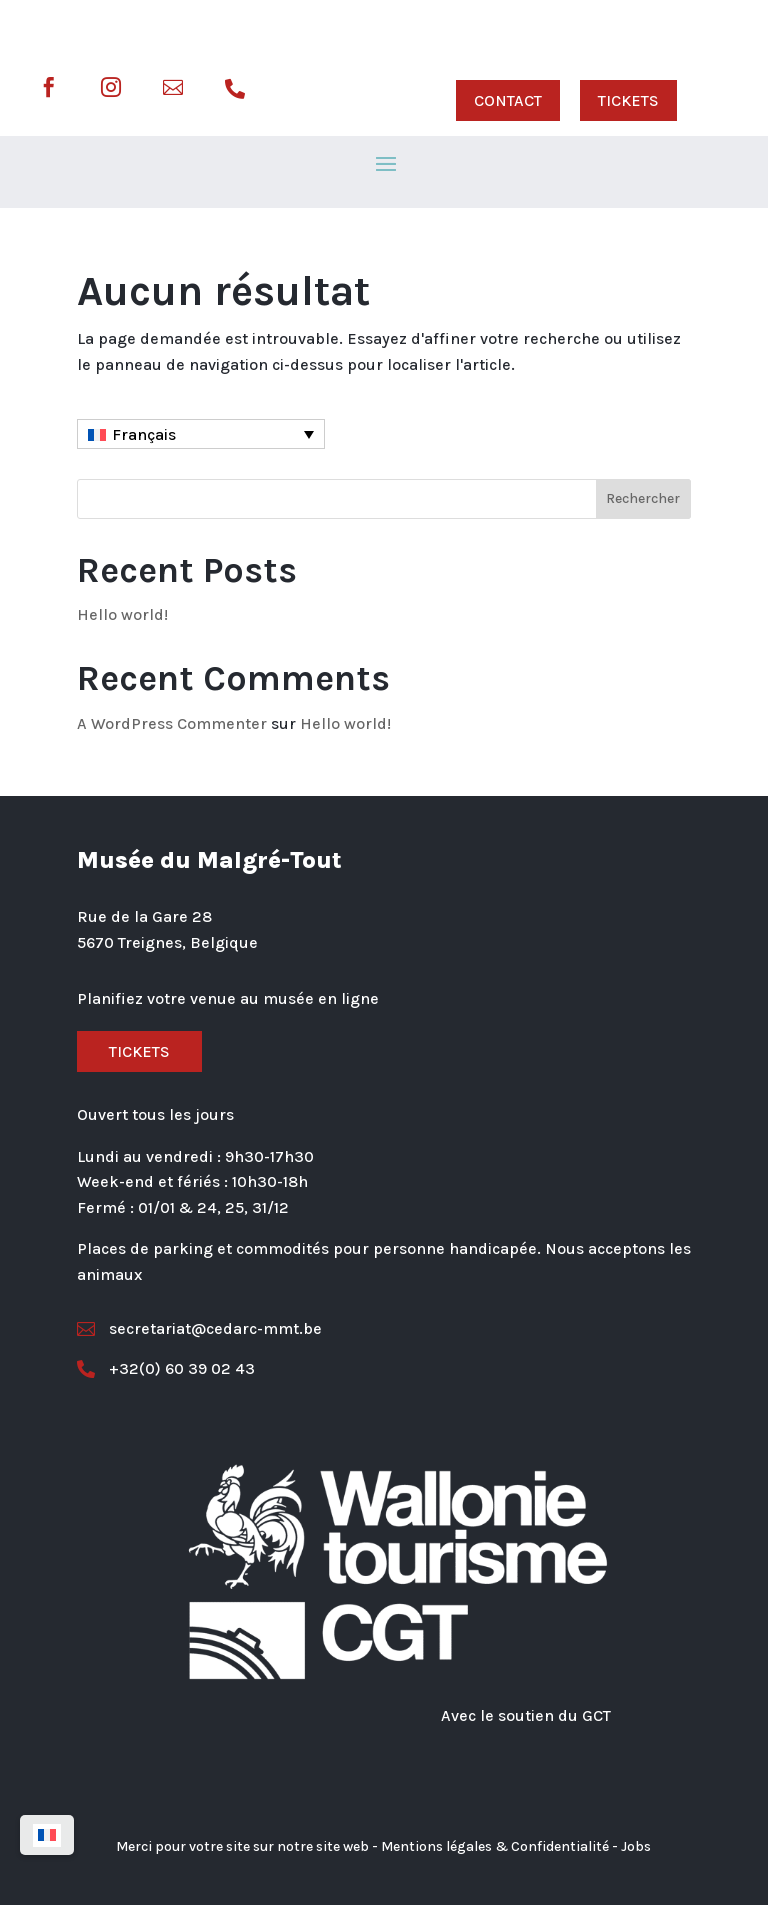  Describe the element at coordinates (122, 614) in the screenshot. I see `Hello world!` at that location.